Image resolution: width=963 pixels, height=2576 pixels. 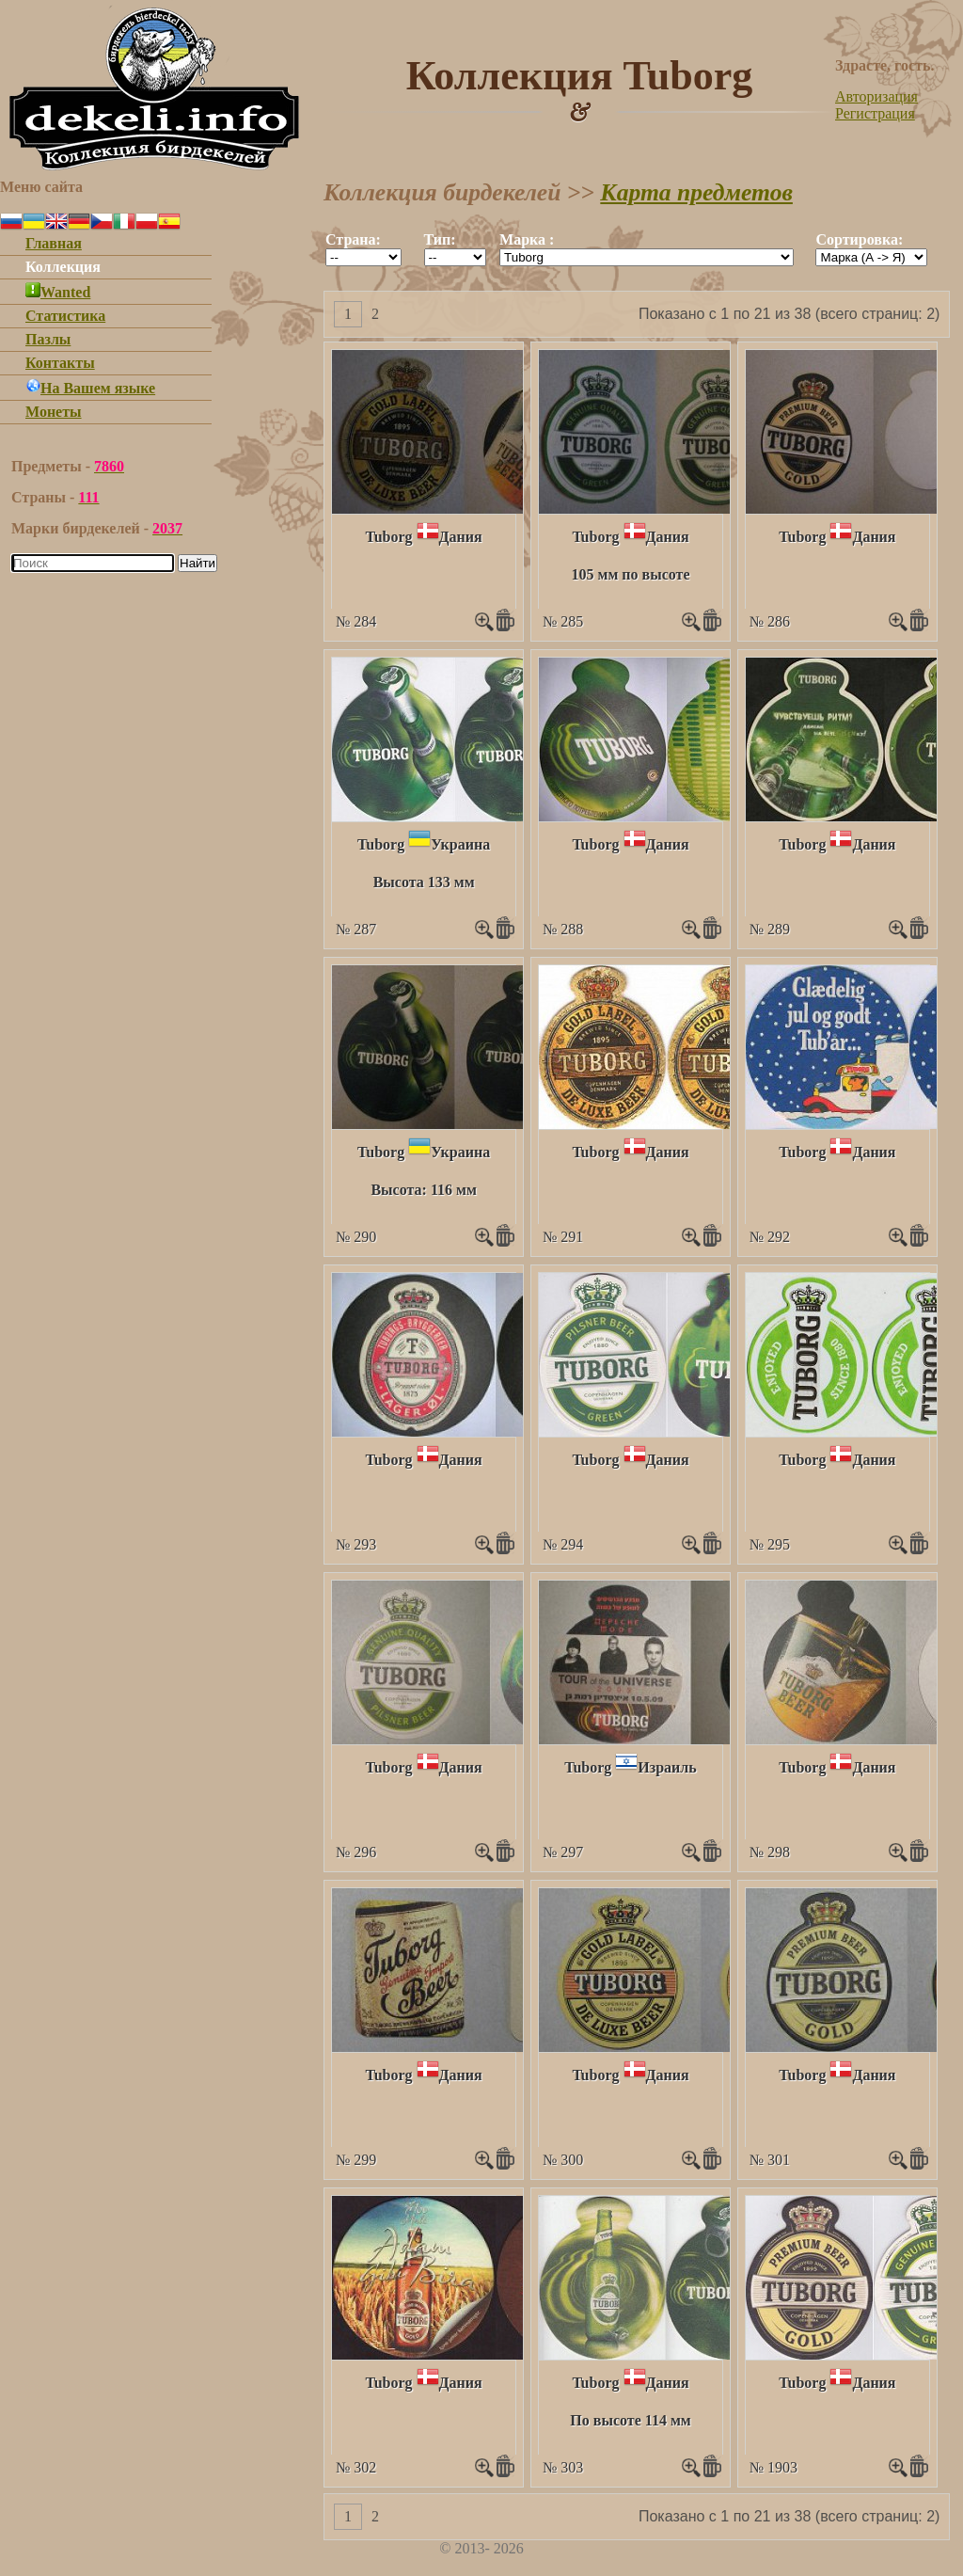 What do you see at coordinates (197, 563) in the screenshot?
I see `Найти` at bounding box center [197, 563].